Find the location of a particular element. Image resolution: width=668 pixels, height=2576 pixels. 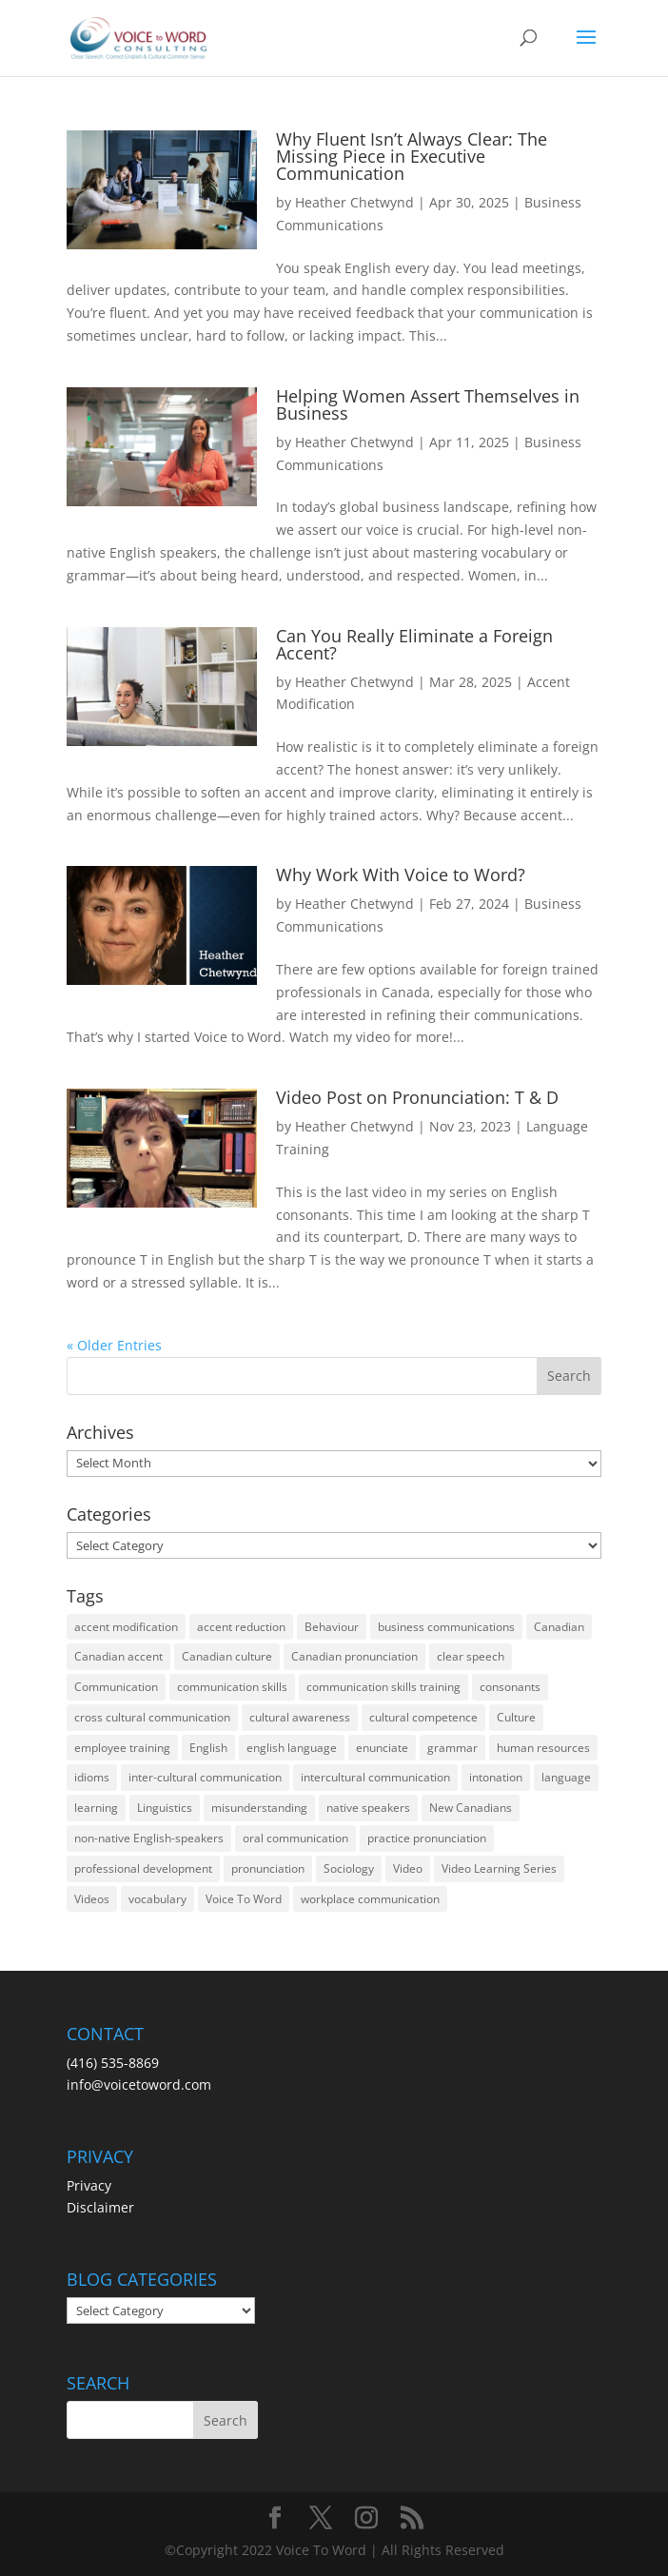

New Canadians [New Canadians (23 items)] is located at coordinates (470, 1807).